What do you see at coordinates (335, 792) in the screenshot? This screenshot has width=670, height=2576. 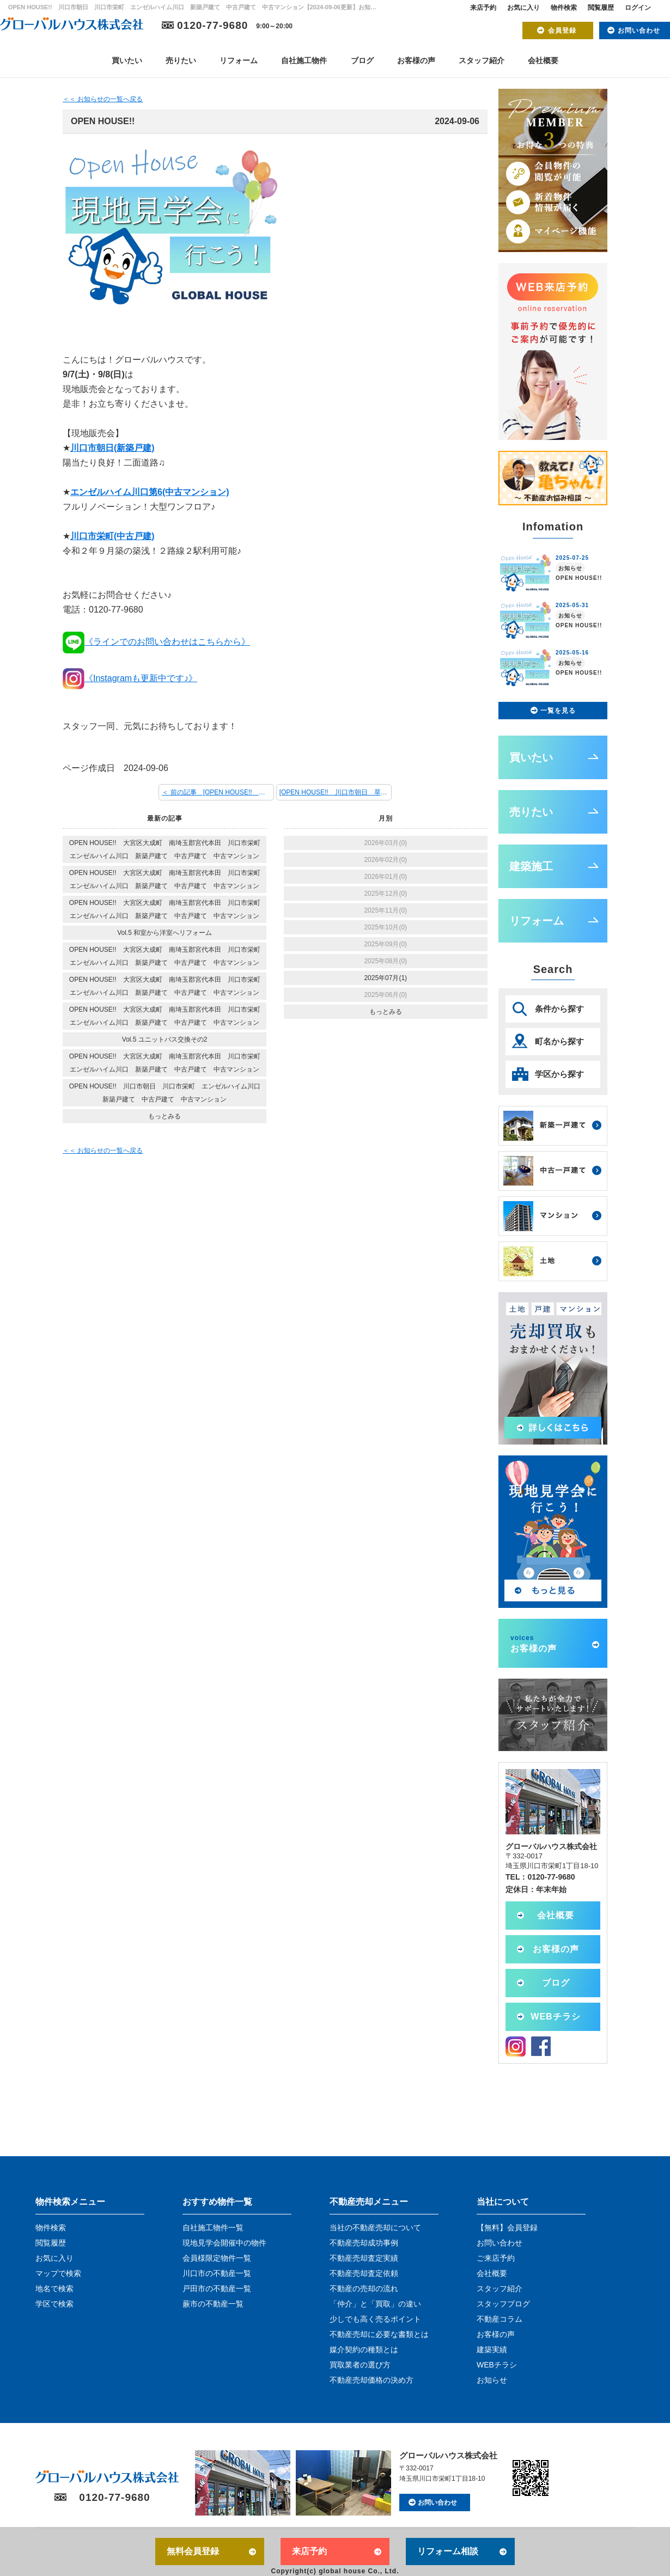 I see `[OPEN HOUSE!! 川口市朝日 草加市中根 川口市栄町 川口市西青木 エンゼルハイム川口 新築戸建て 中古戸建て 中古マンション] 次の記事 ＞` at bounding box center [335, 792].